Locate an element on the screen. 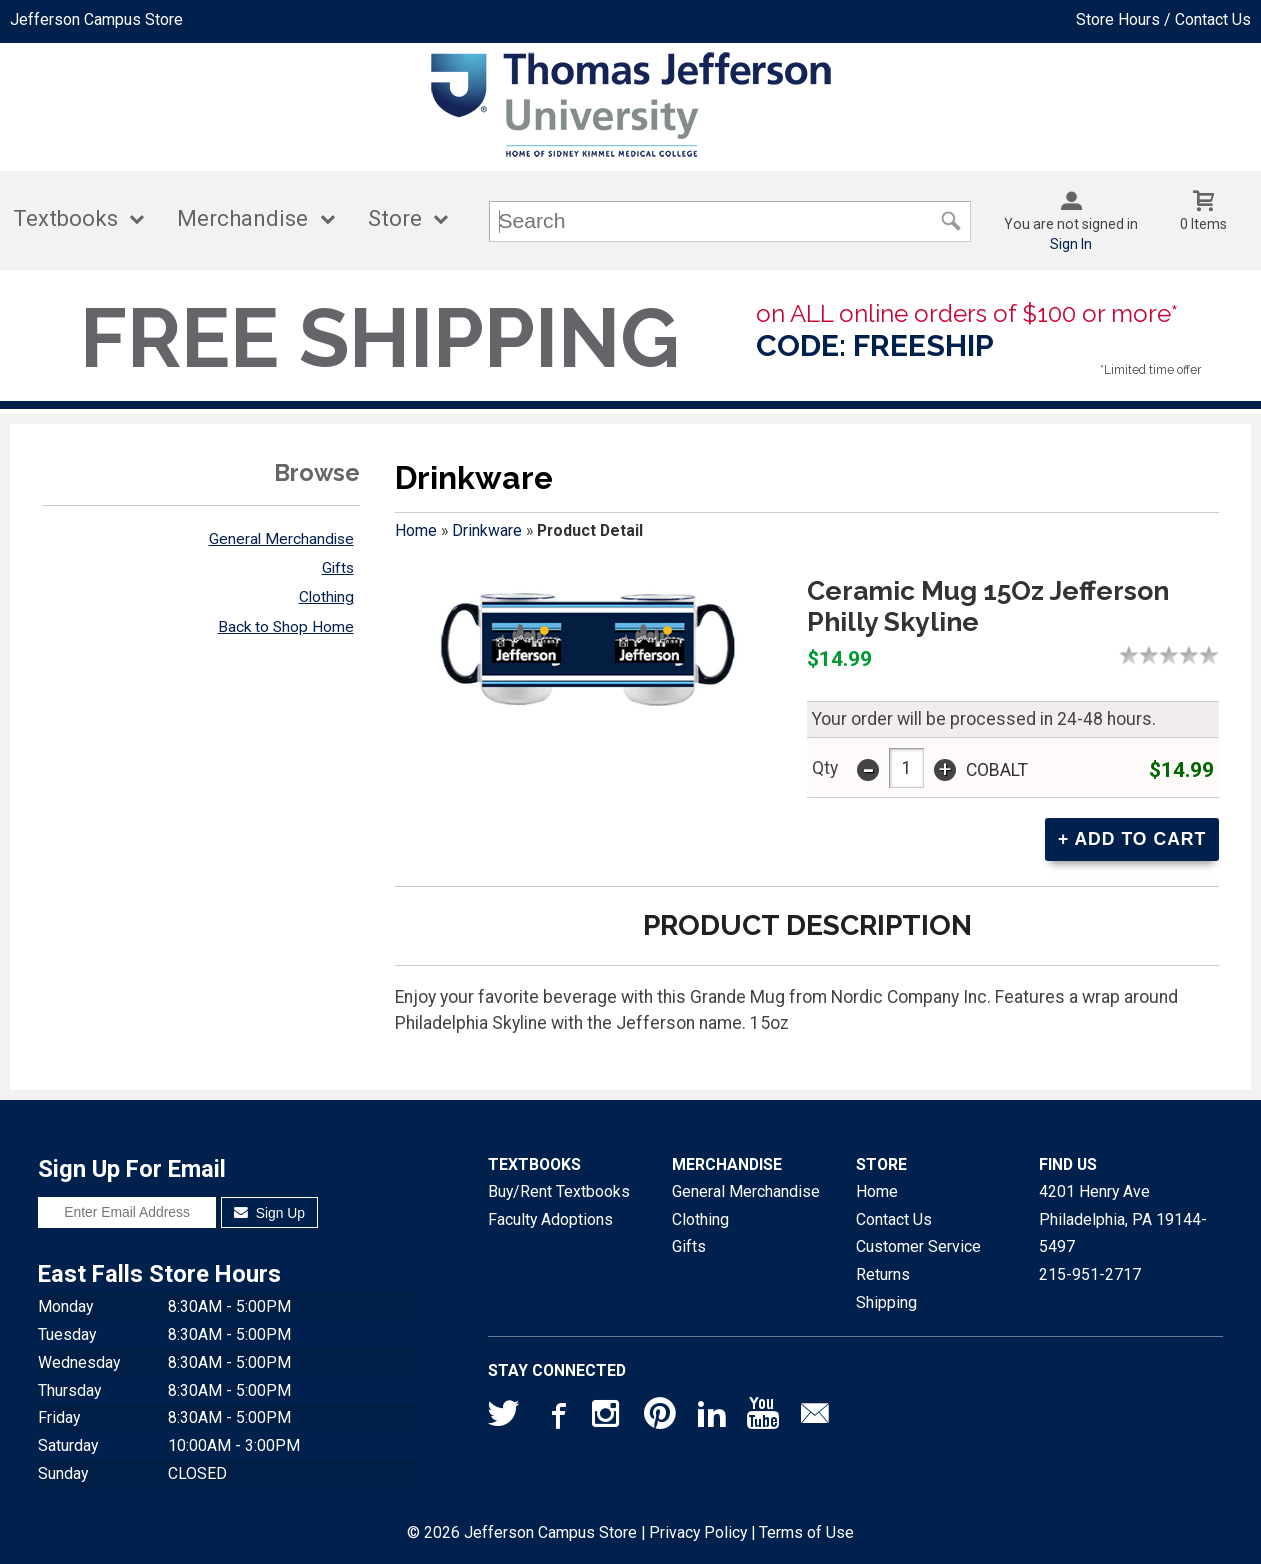  Customer Service is located at coordinates (918, 1246).